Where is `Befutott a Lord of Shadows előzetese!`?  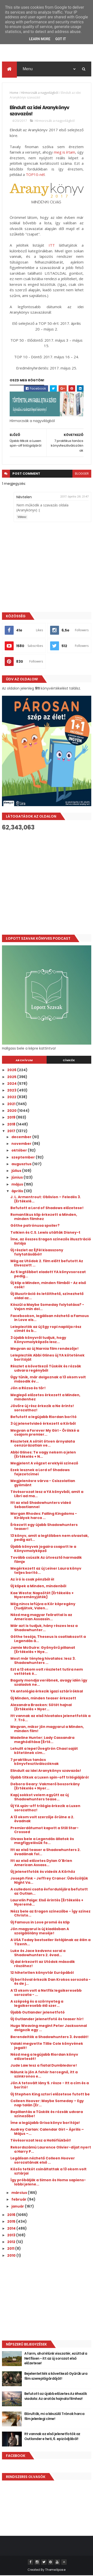
Befutott a Lord of Shadows előzetese! is located at coordinates (47, 1208).